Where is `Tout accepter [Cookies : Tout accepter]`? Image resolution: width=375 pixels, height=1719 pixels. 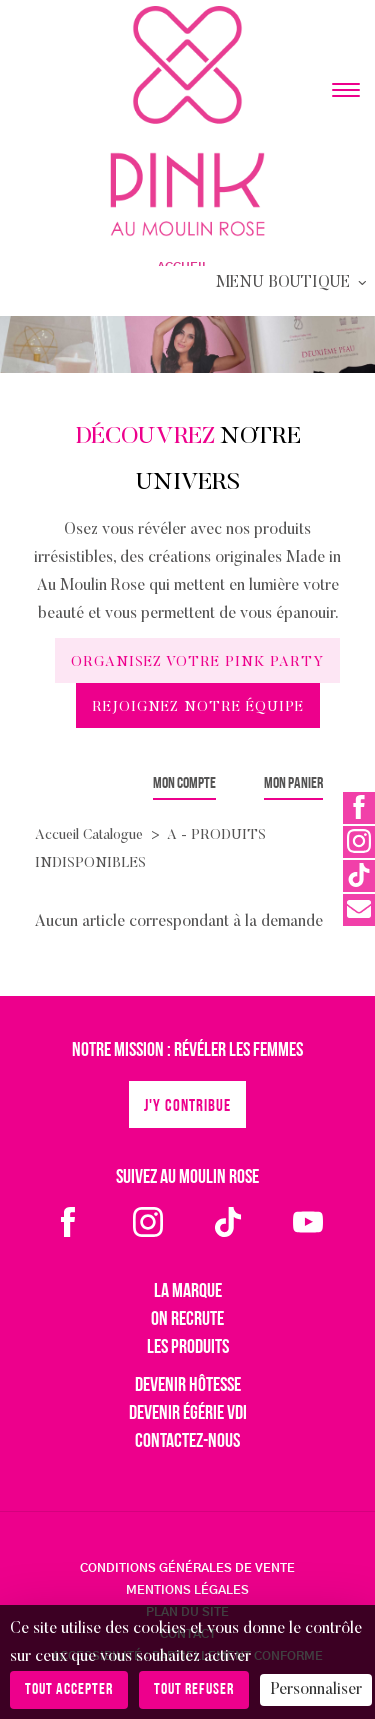
Tout accepter [Cookies : Tout accepter] is located at coordinates (69, 1690).